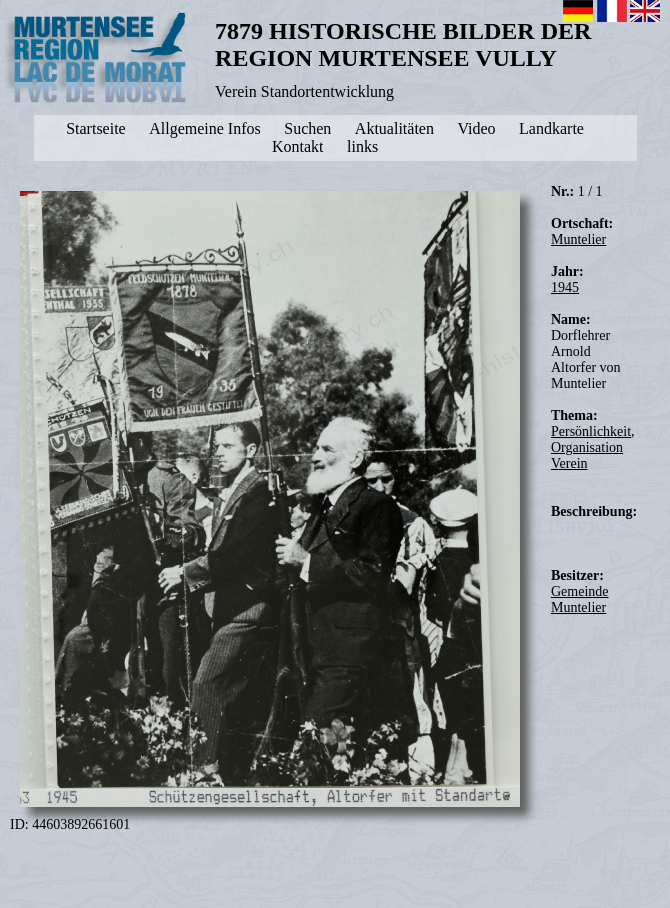 The height and width of the screenshot is (908, 670). I want to click on 1945, so click(565, 287).